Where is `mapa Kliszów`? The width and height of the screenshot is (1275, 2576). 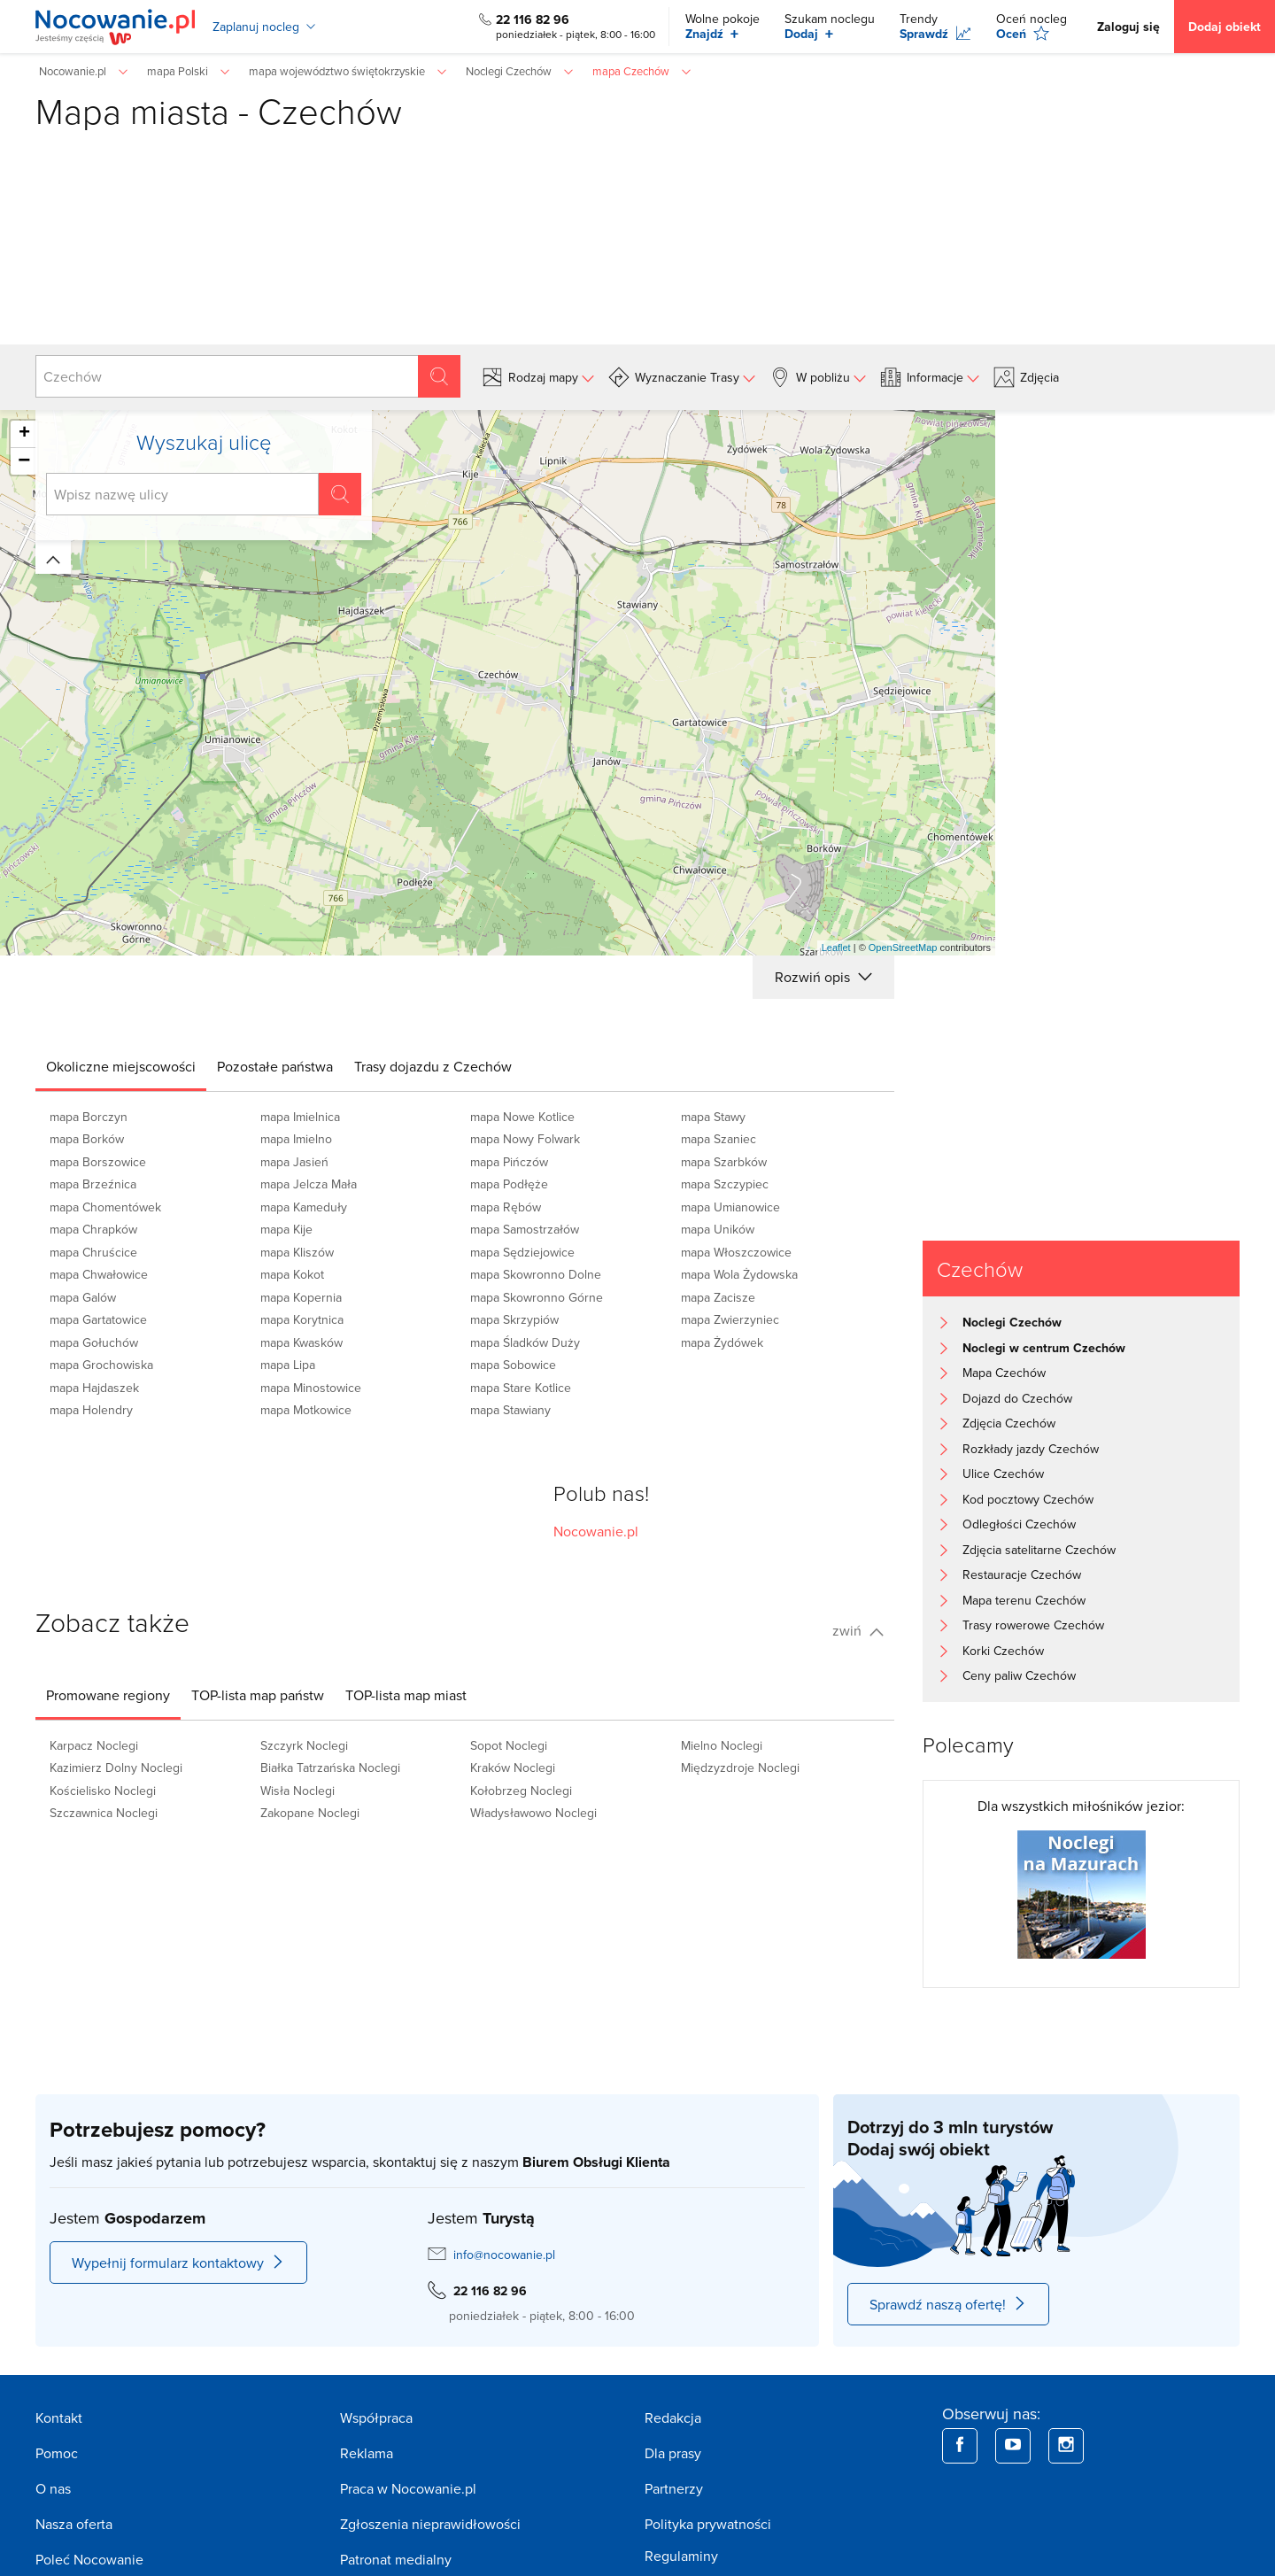
mapa Kliszów is located at coordinates (297, 1252).